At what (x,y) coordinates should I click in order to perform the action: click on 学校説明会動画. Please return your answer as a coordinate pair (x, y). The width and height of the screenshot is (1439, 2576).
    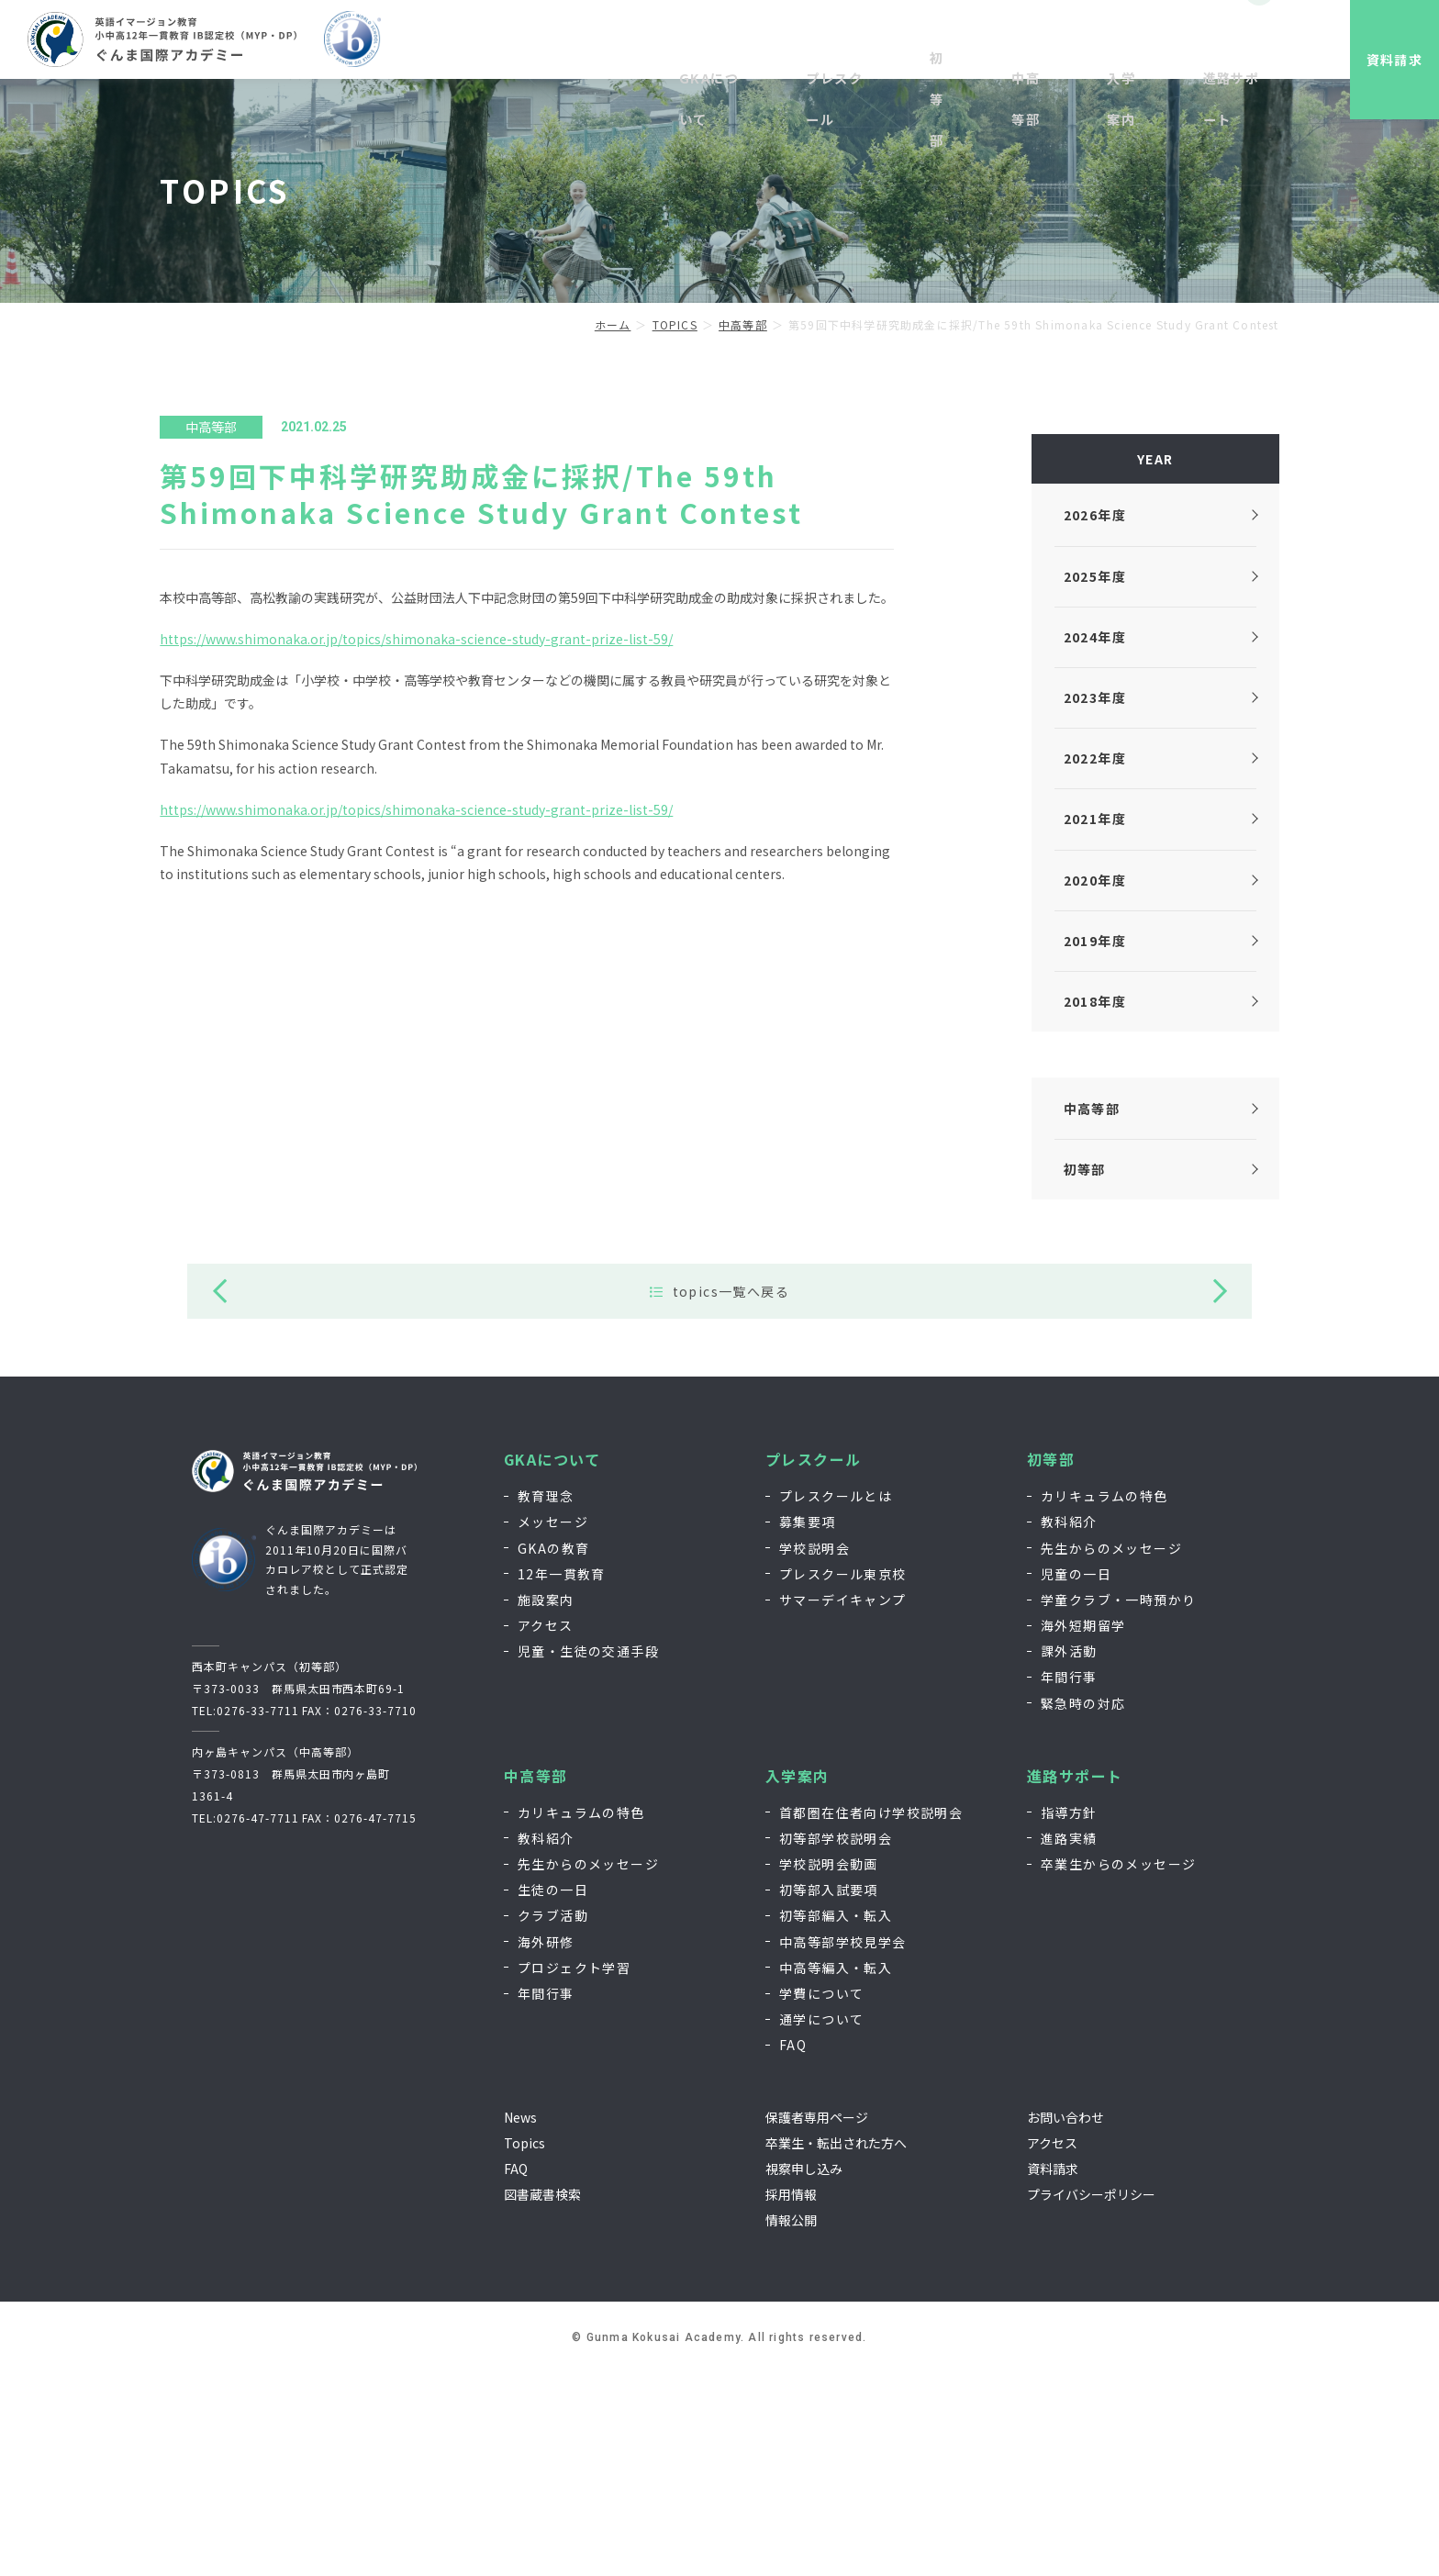
    Looking at the image, I should click on (828, 2066).